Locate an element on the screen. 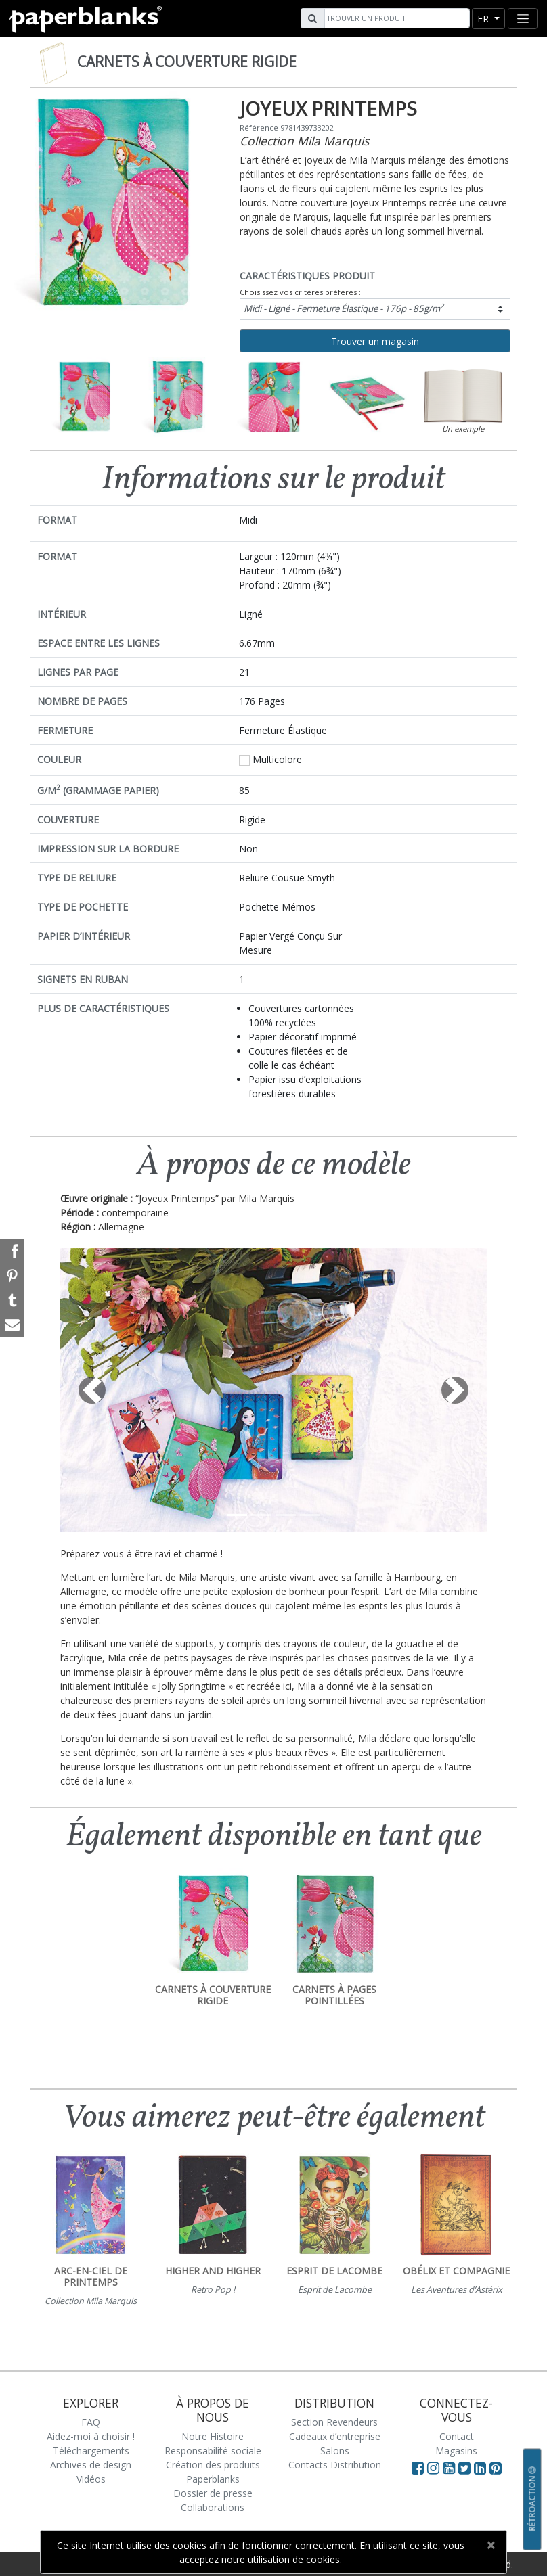  [Close] is located at coordinates (490, 2545).